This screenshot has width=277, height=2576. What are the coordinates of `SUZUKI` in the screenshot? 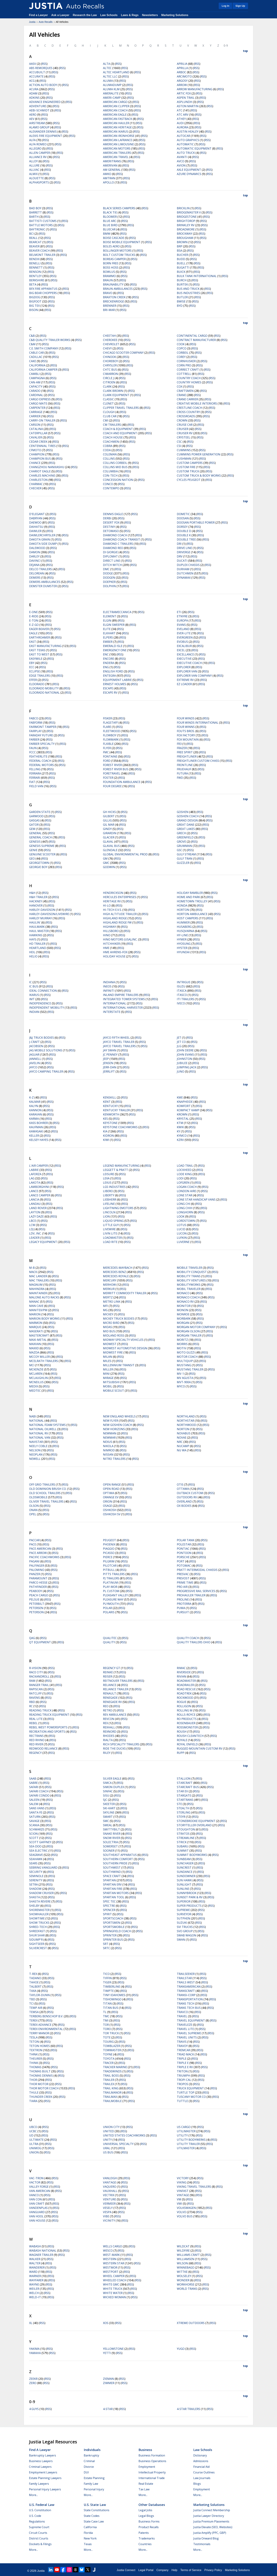 It's located at (182, 1923).